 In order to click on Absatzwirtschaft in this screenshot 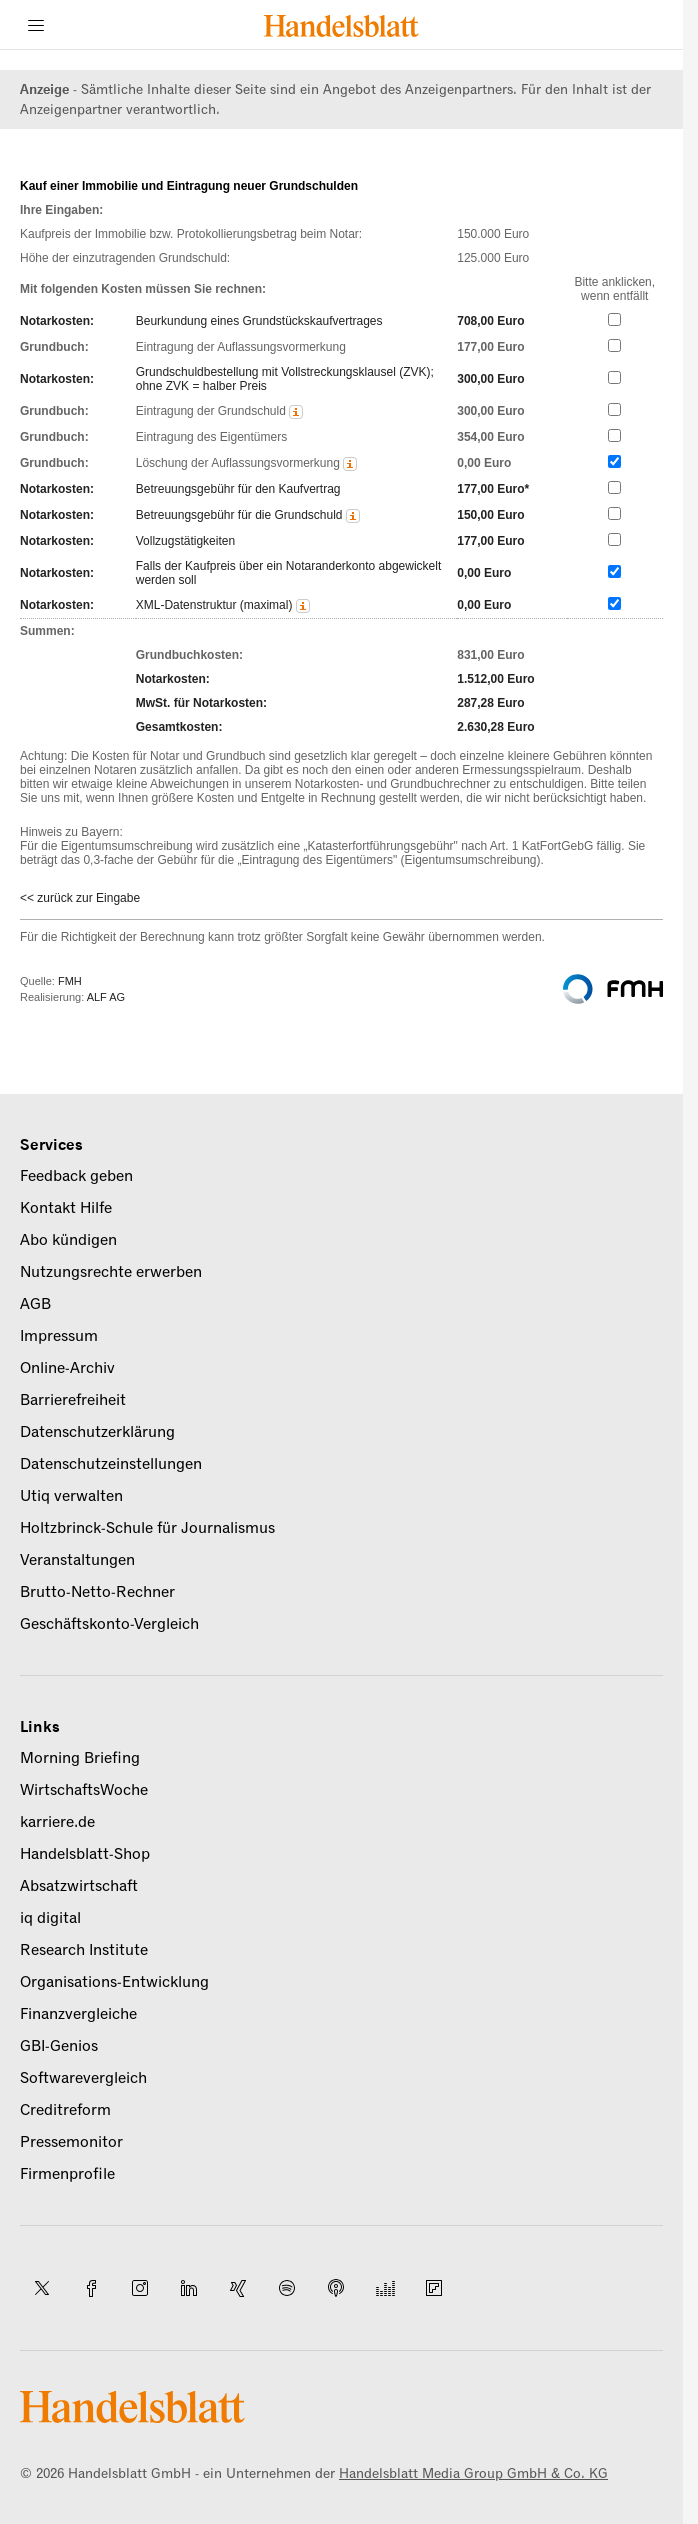, I will do `click(79, 1886)`.